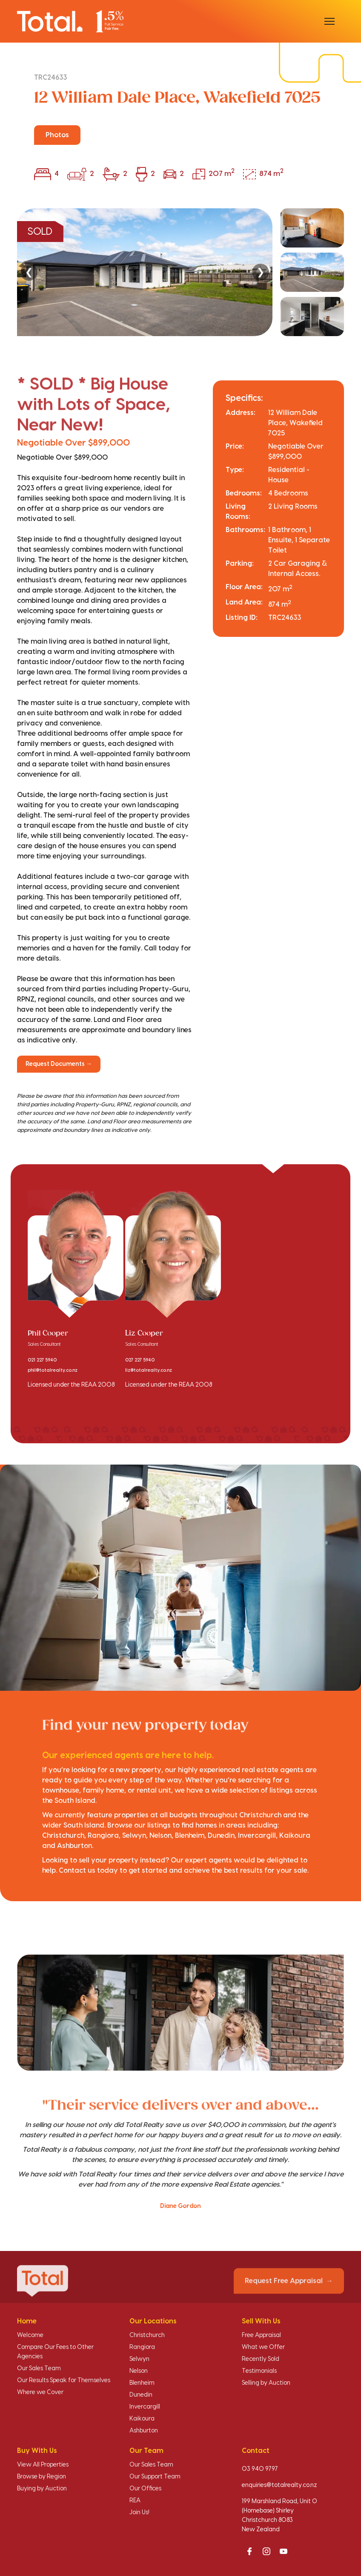  What do you see at coordinates (260, 272) in the screenshot?
I see `❯ [Next]` at bounding box center [260, 272].